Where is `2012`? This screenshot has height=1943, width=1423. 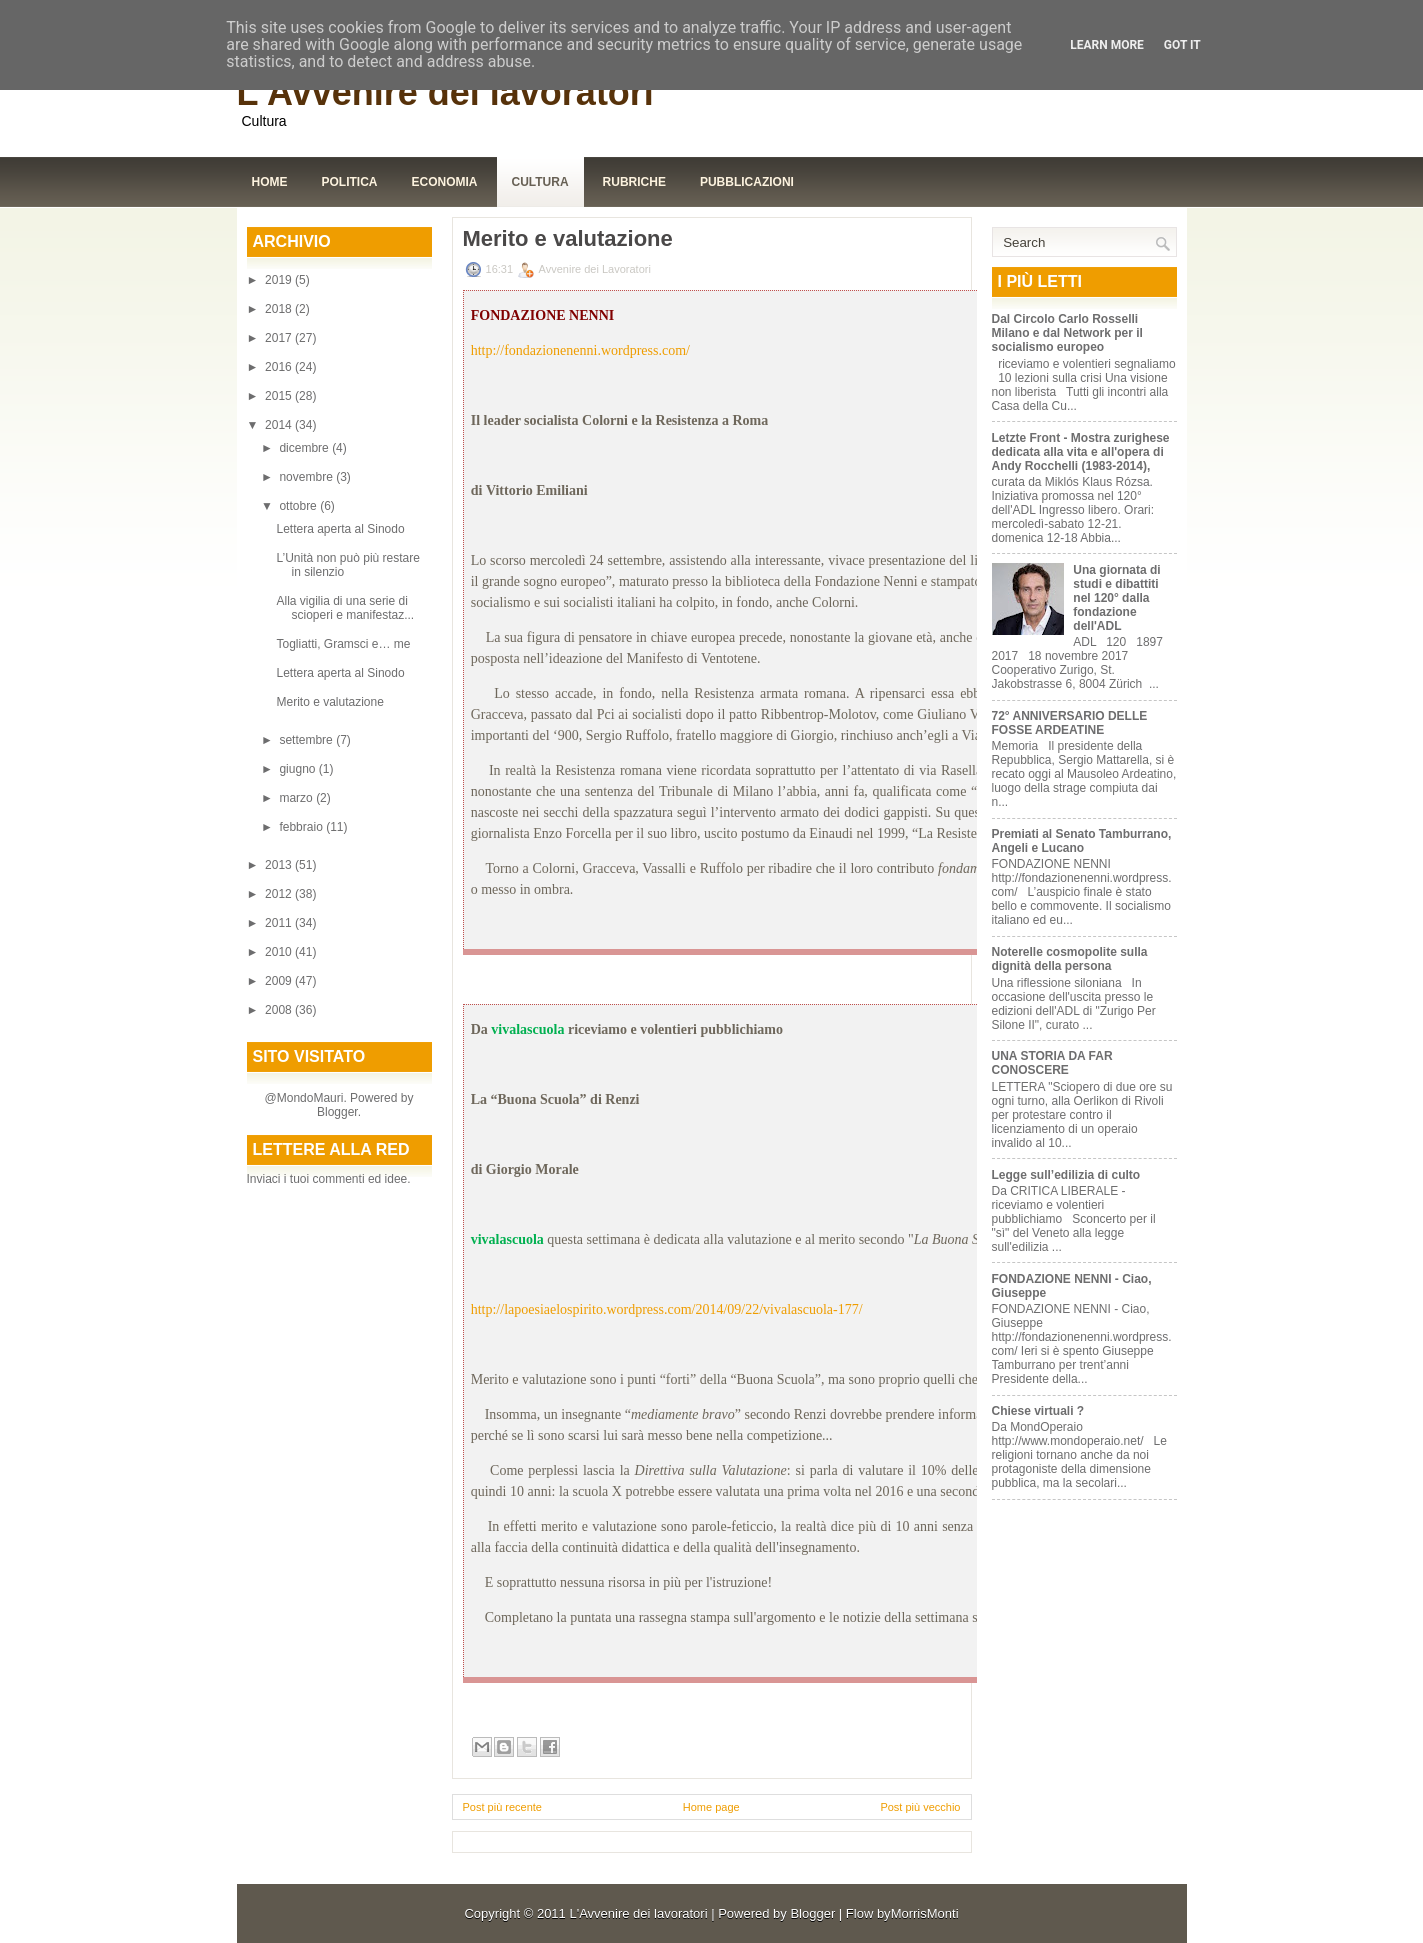
2012 is located at coordinates (280, 894).